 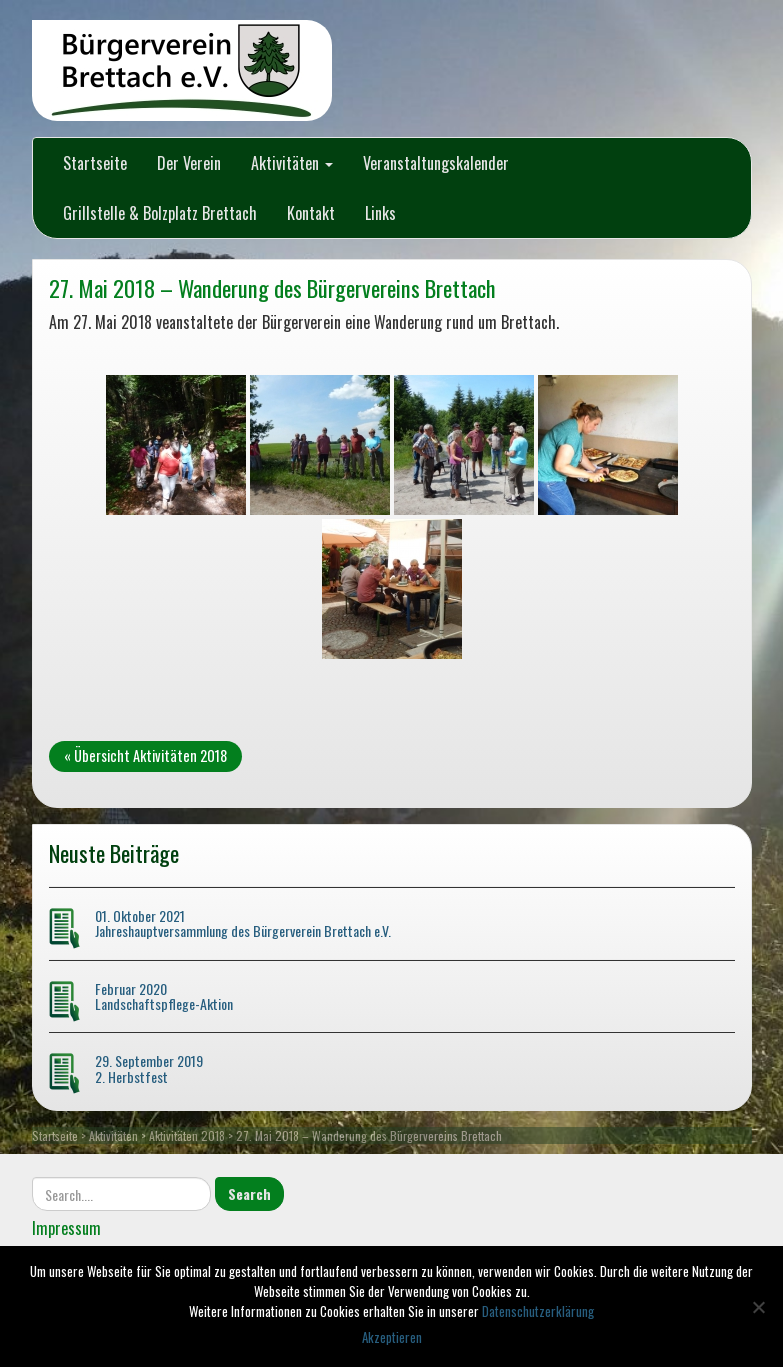 What do you see at coordinates (66, 1228) in the screenshot?
I see `Impressum` at bounding box center [66, 1228].